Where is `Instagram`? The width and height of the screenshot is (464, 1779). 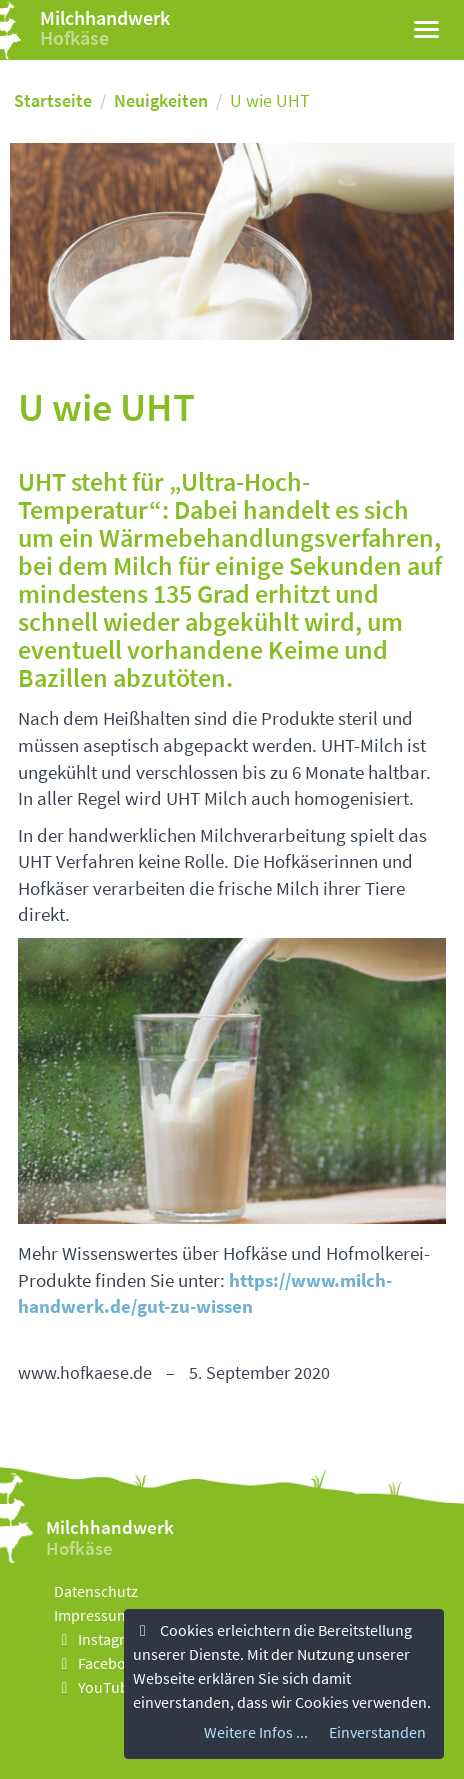
Instagram is located at coordinates (100, 1639).